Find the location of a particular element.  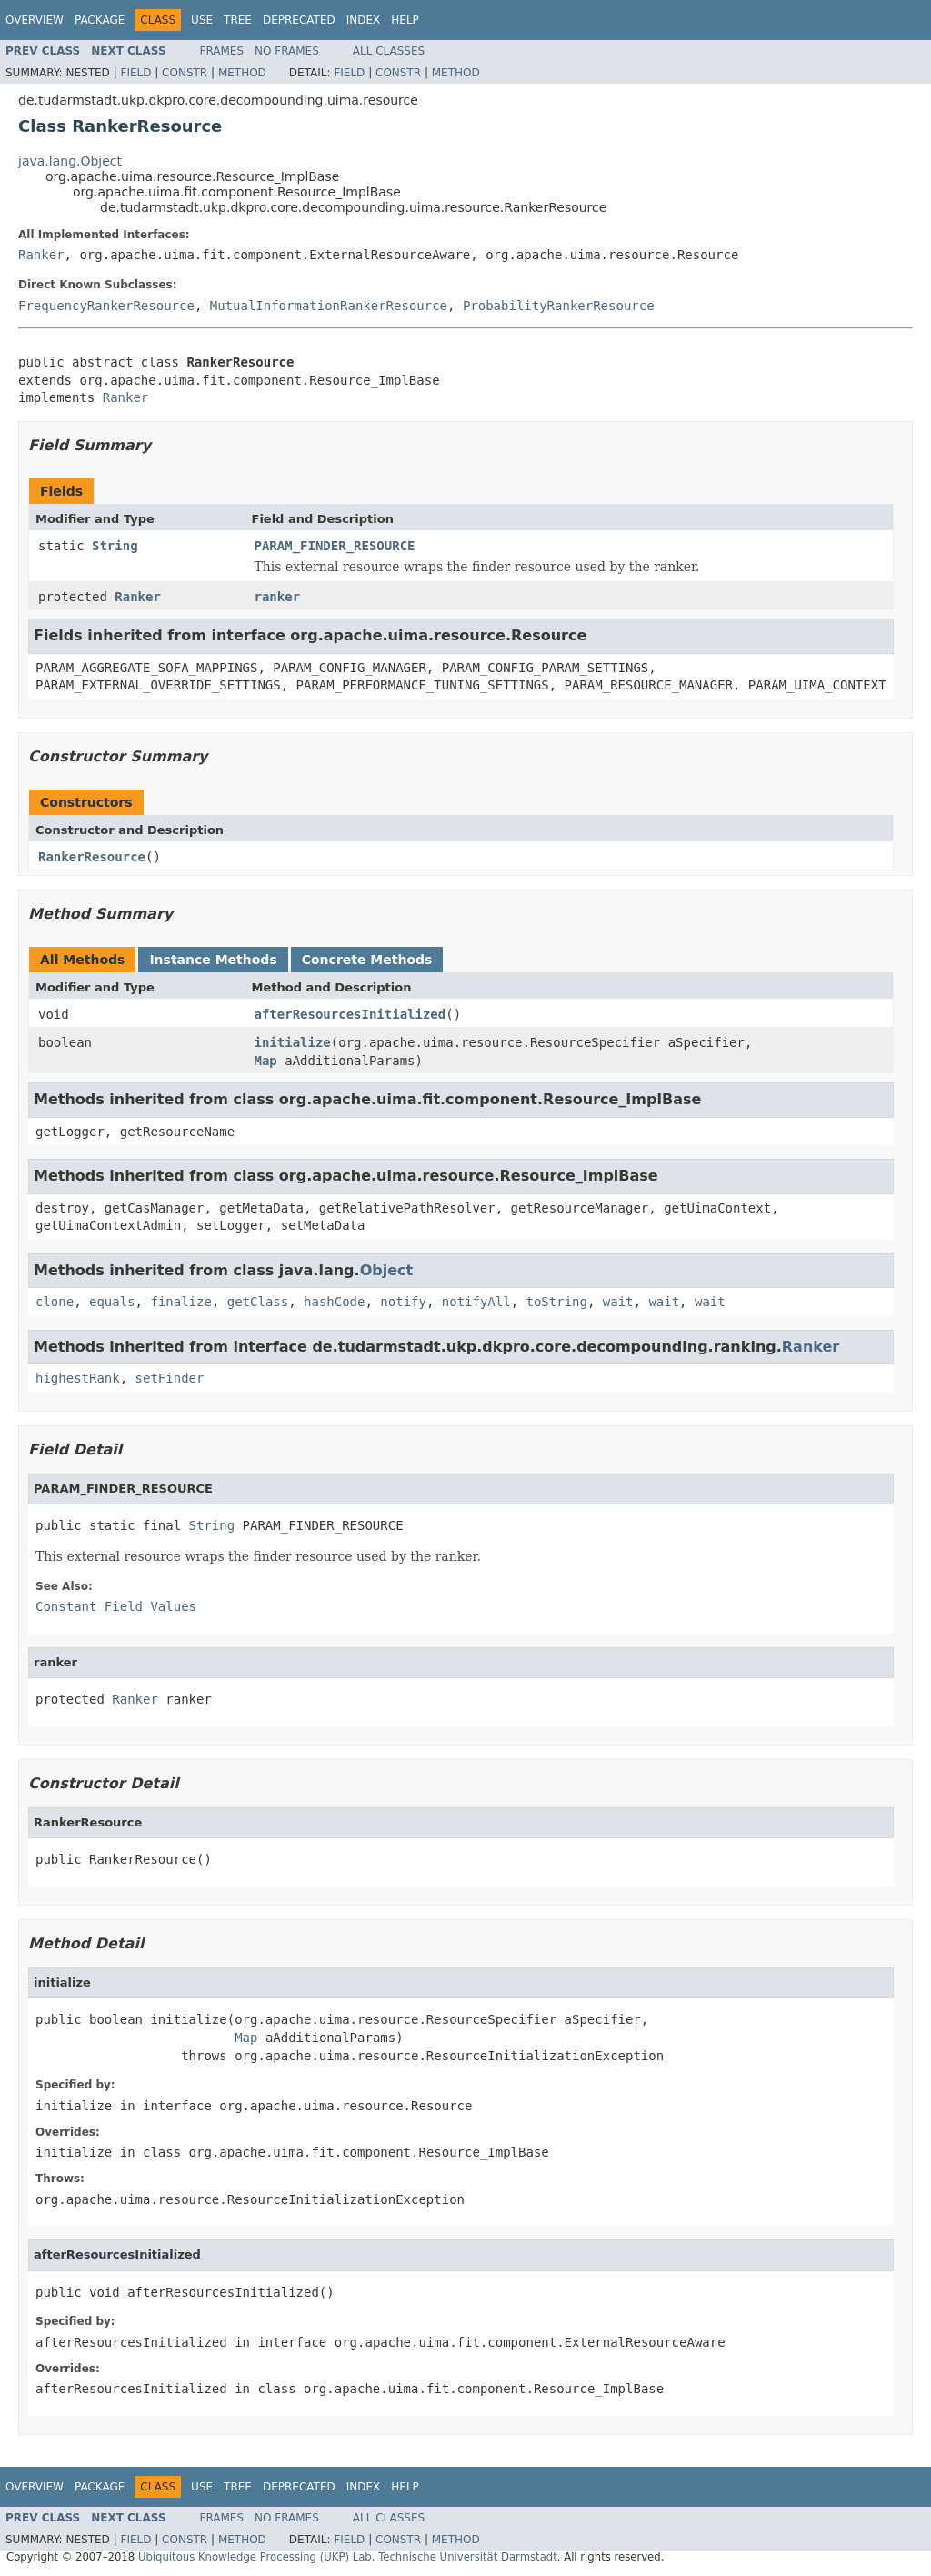

MutualInformationRankerResource is located at coordinates (328, 305).